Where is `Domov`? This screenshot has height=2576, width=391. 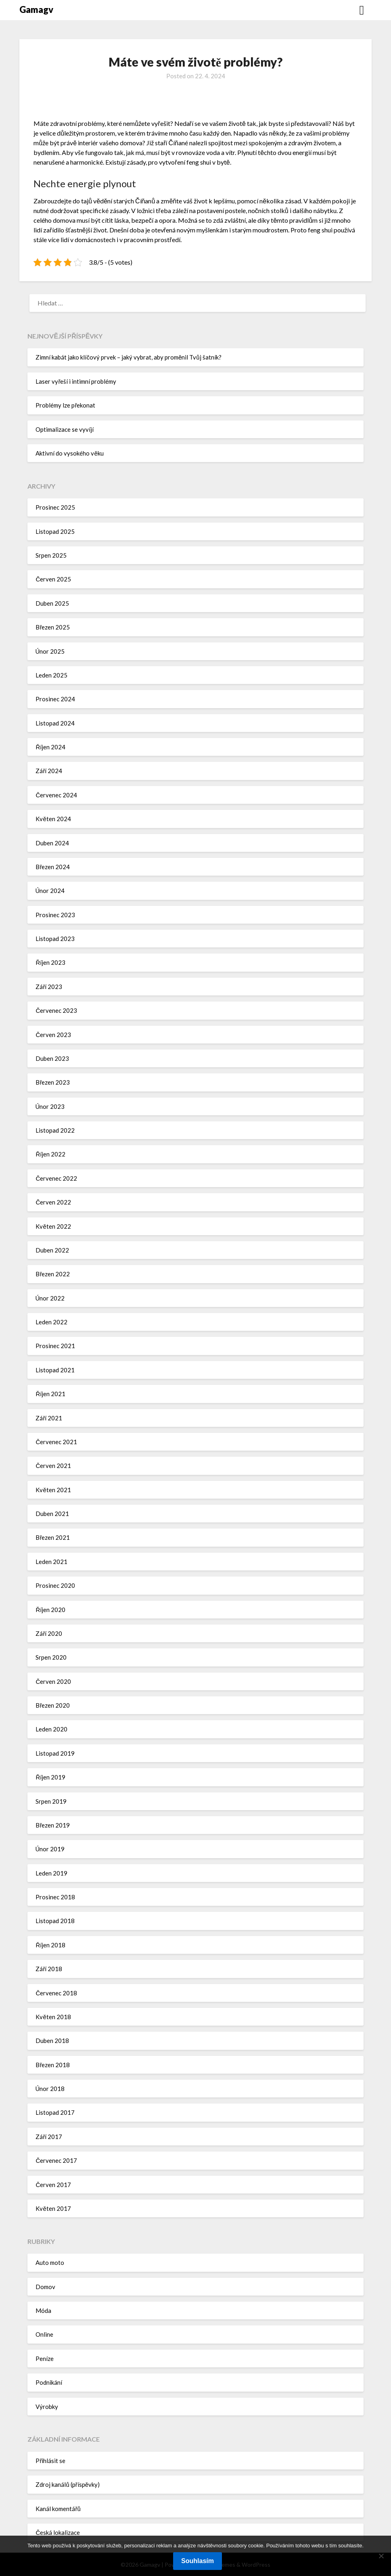 Domov is located at coordinates (45, 2286).